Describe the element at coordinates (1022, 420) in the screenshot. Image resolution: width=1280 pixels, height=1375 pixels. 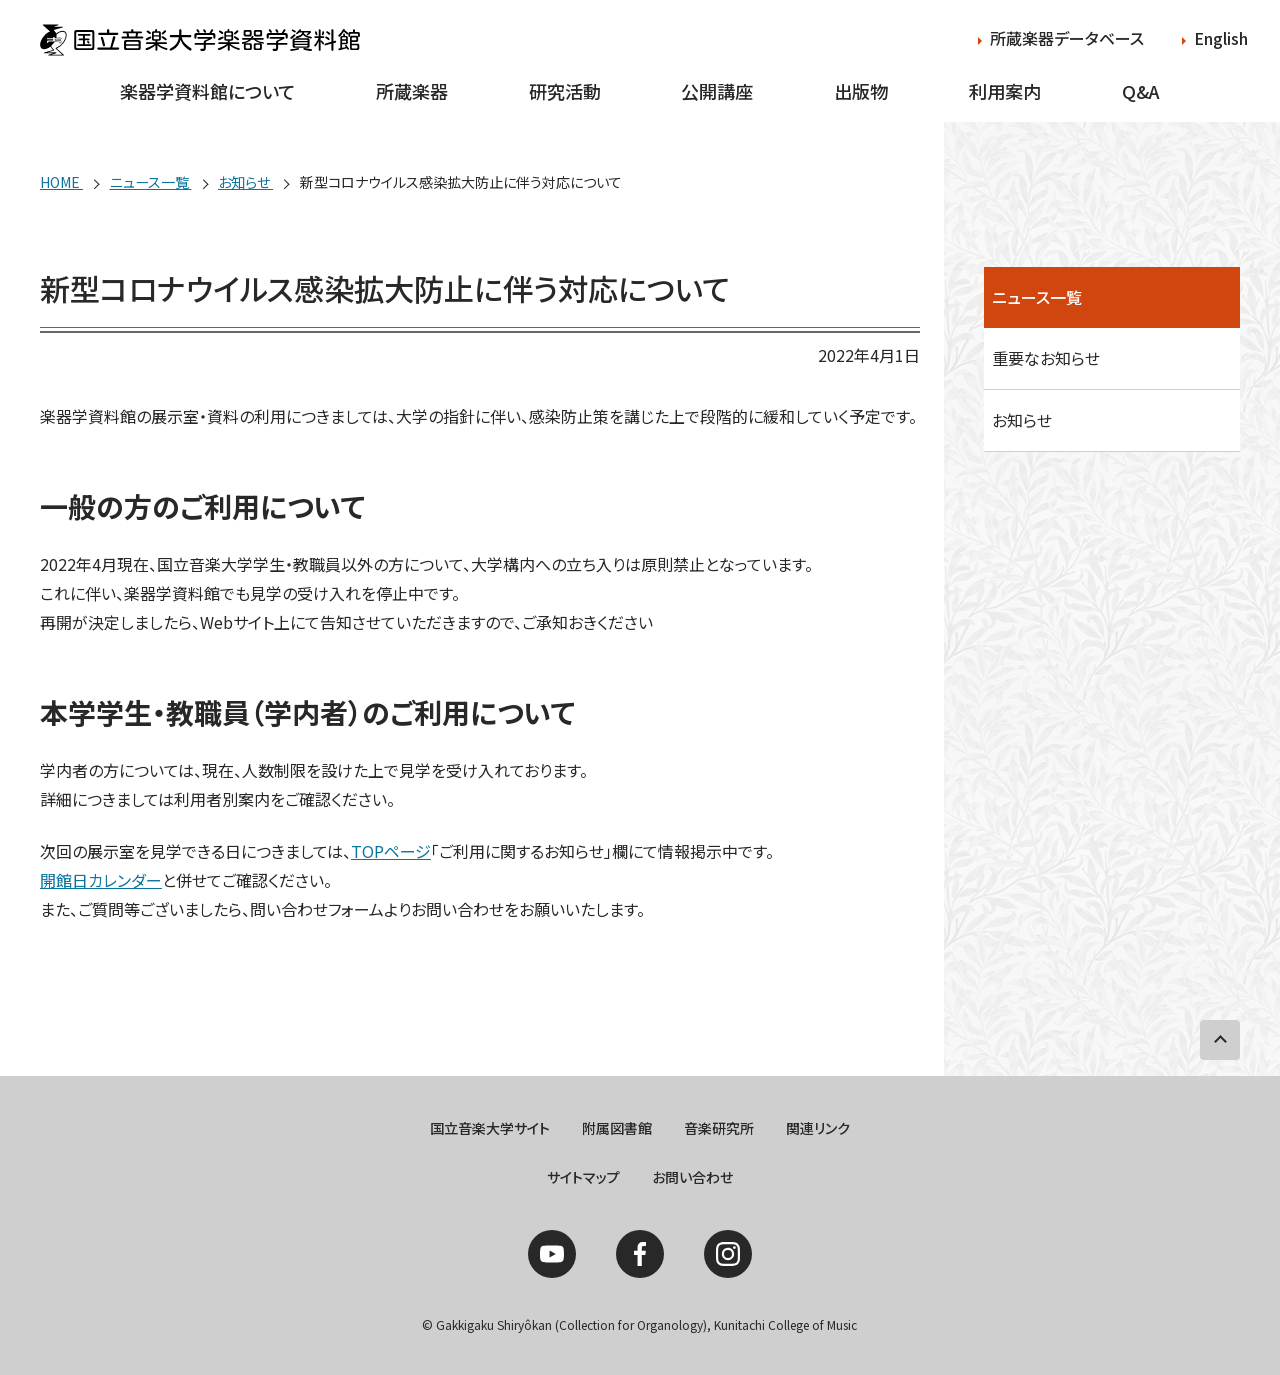
I see `お知らせ` at that location.